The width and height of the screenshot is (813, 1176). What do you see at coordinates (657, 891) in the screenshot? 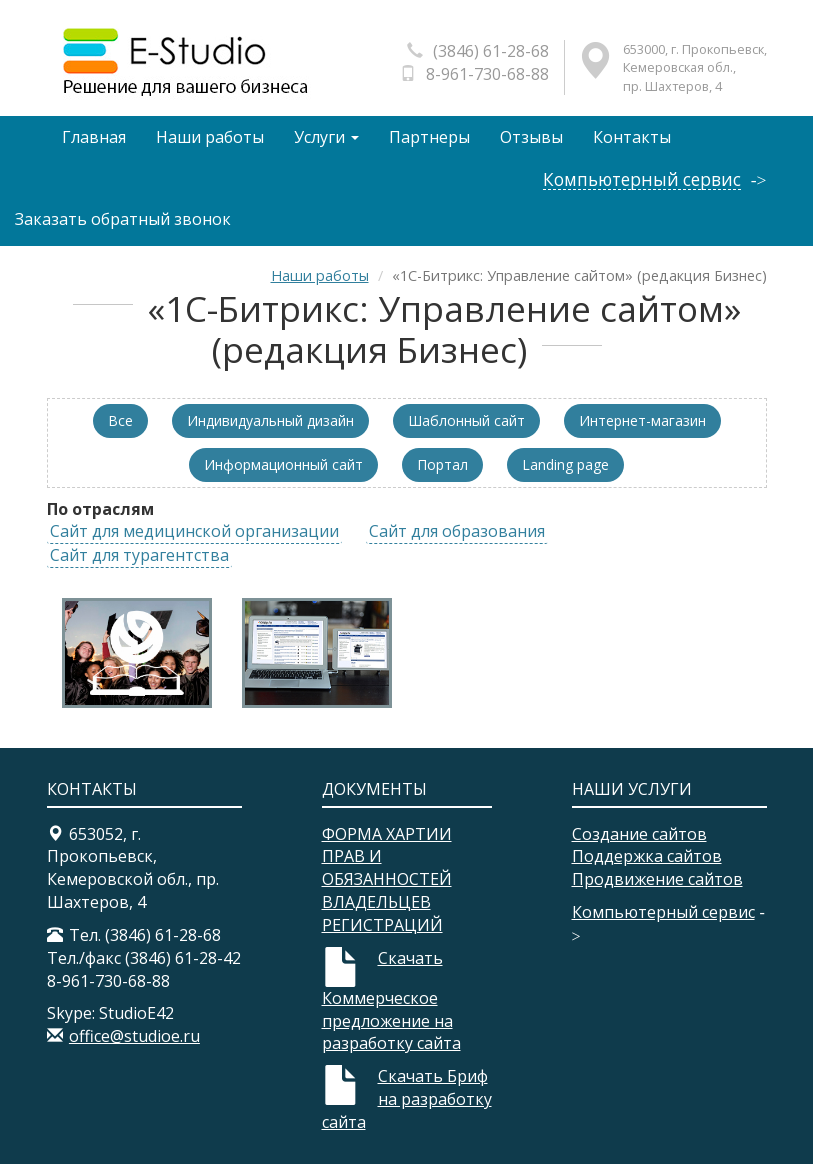
I see `Продвижение сайтов` at bounding box center [657, 891].